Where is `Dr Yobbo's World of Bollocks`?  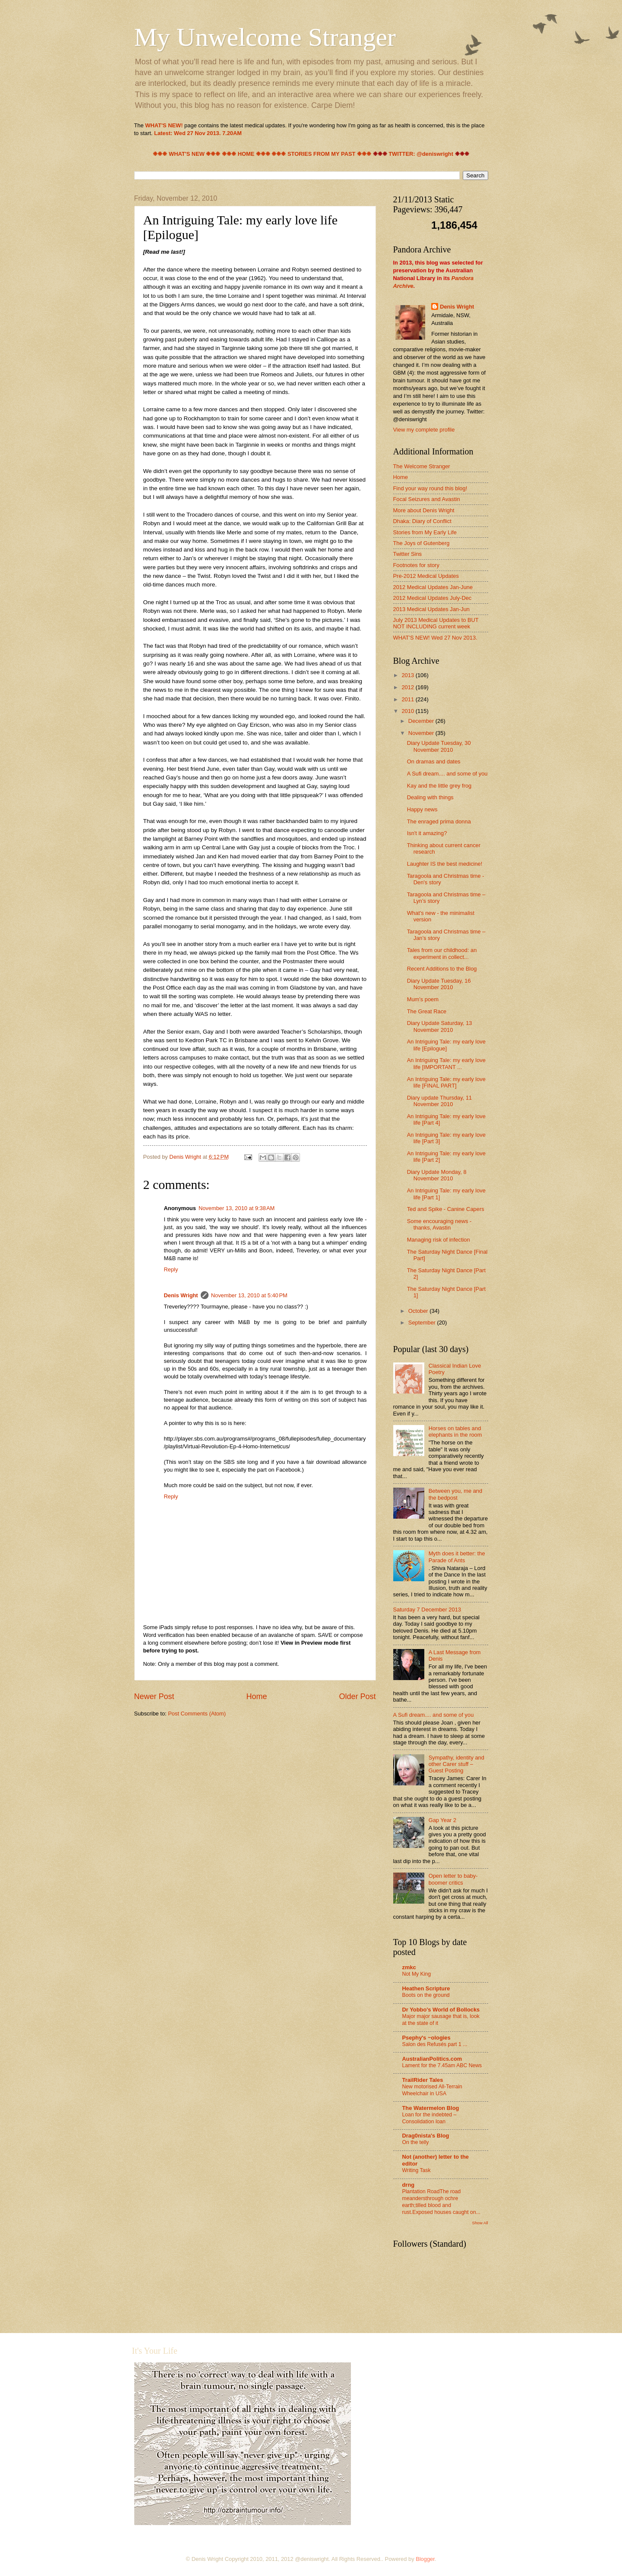
Dr Yobbo's World of Bollocks is located at coordinates (441, 2009).